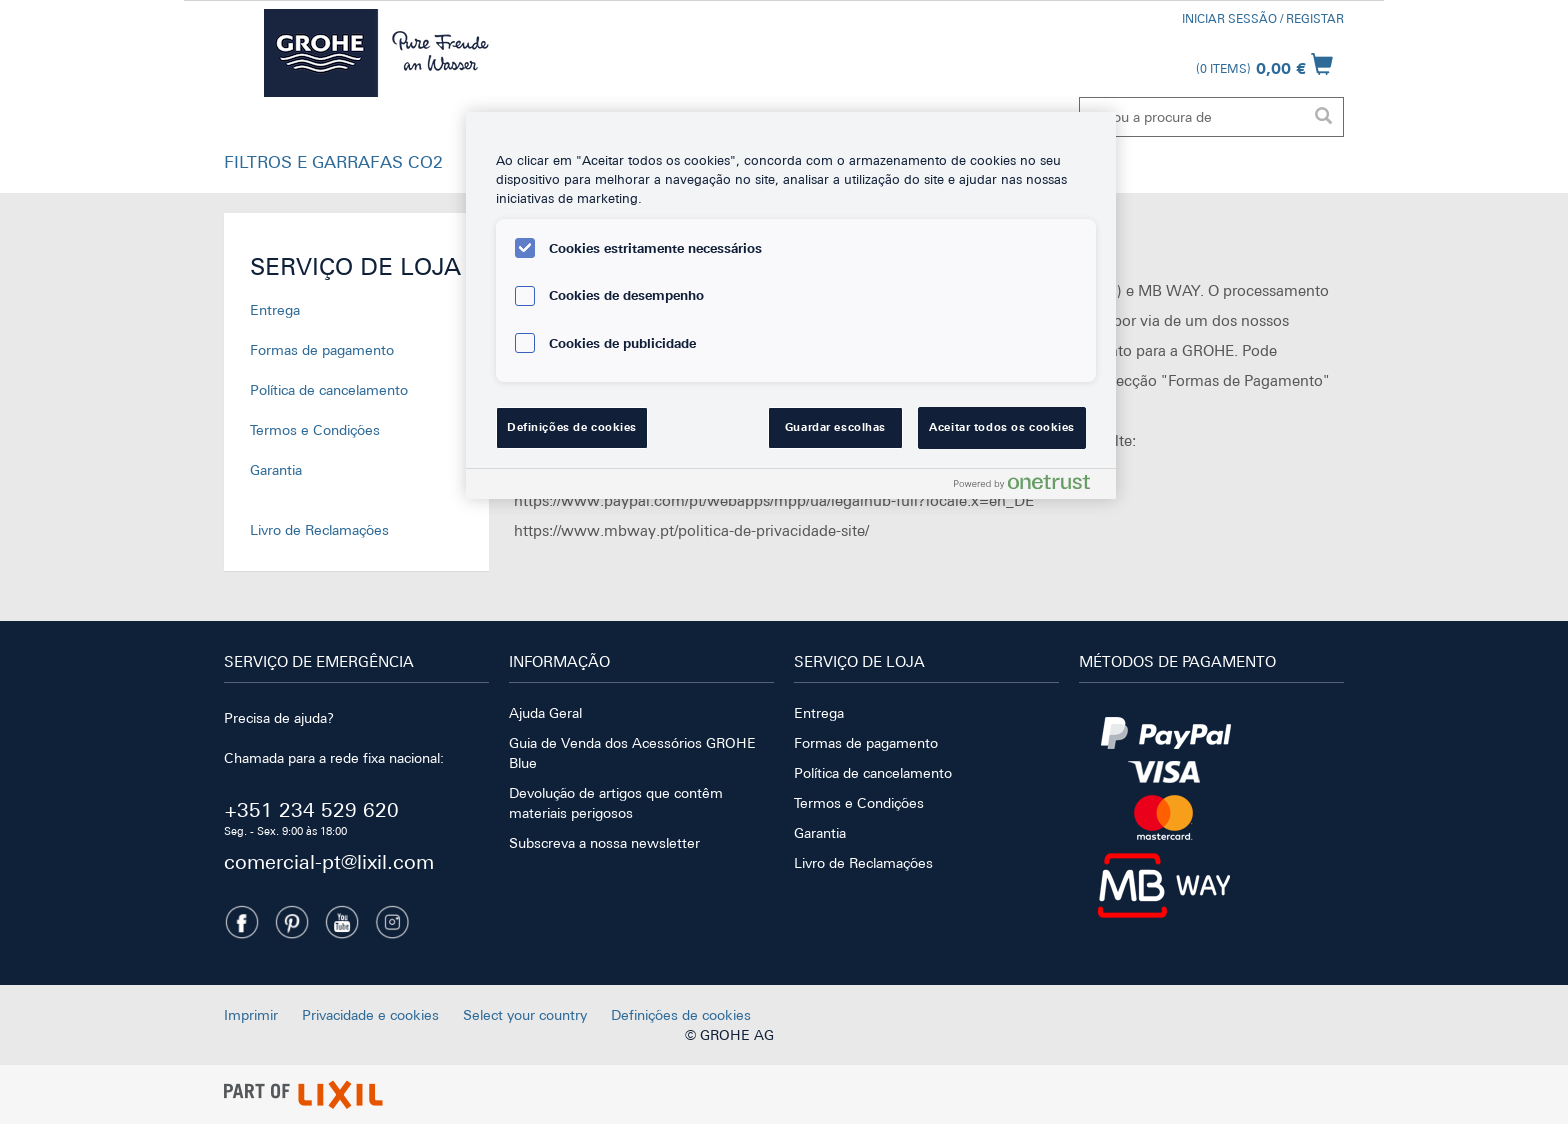  What do you see at coordinates (774, 500) in the screenshot?
I see `https://www.paypal.com/pt/webapps/mpp/ua/legalhub-full?locale.x=en_DE` at bounding box center [774, 500].